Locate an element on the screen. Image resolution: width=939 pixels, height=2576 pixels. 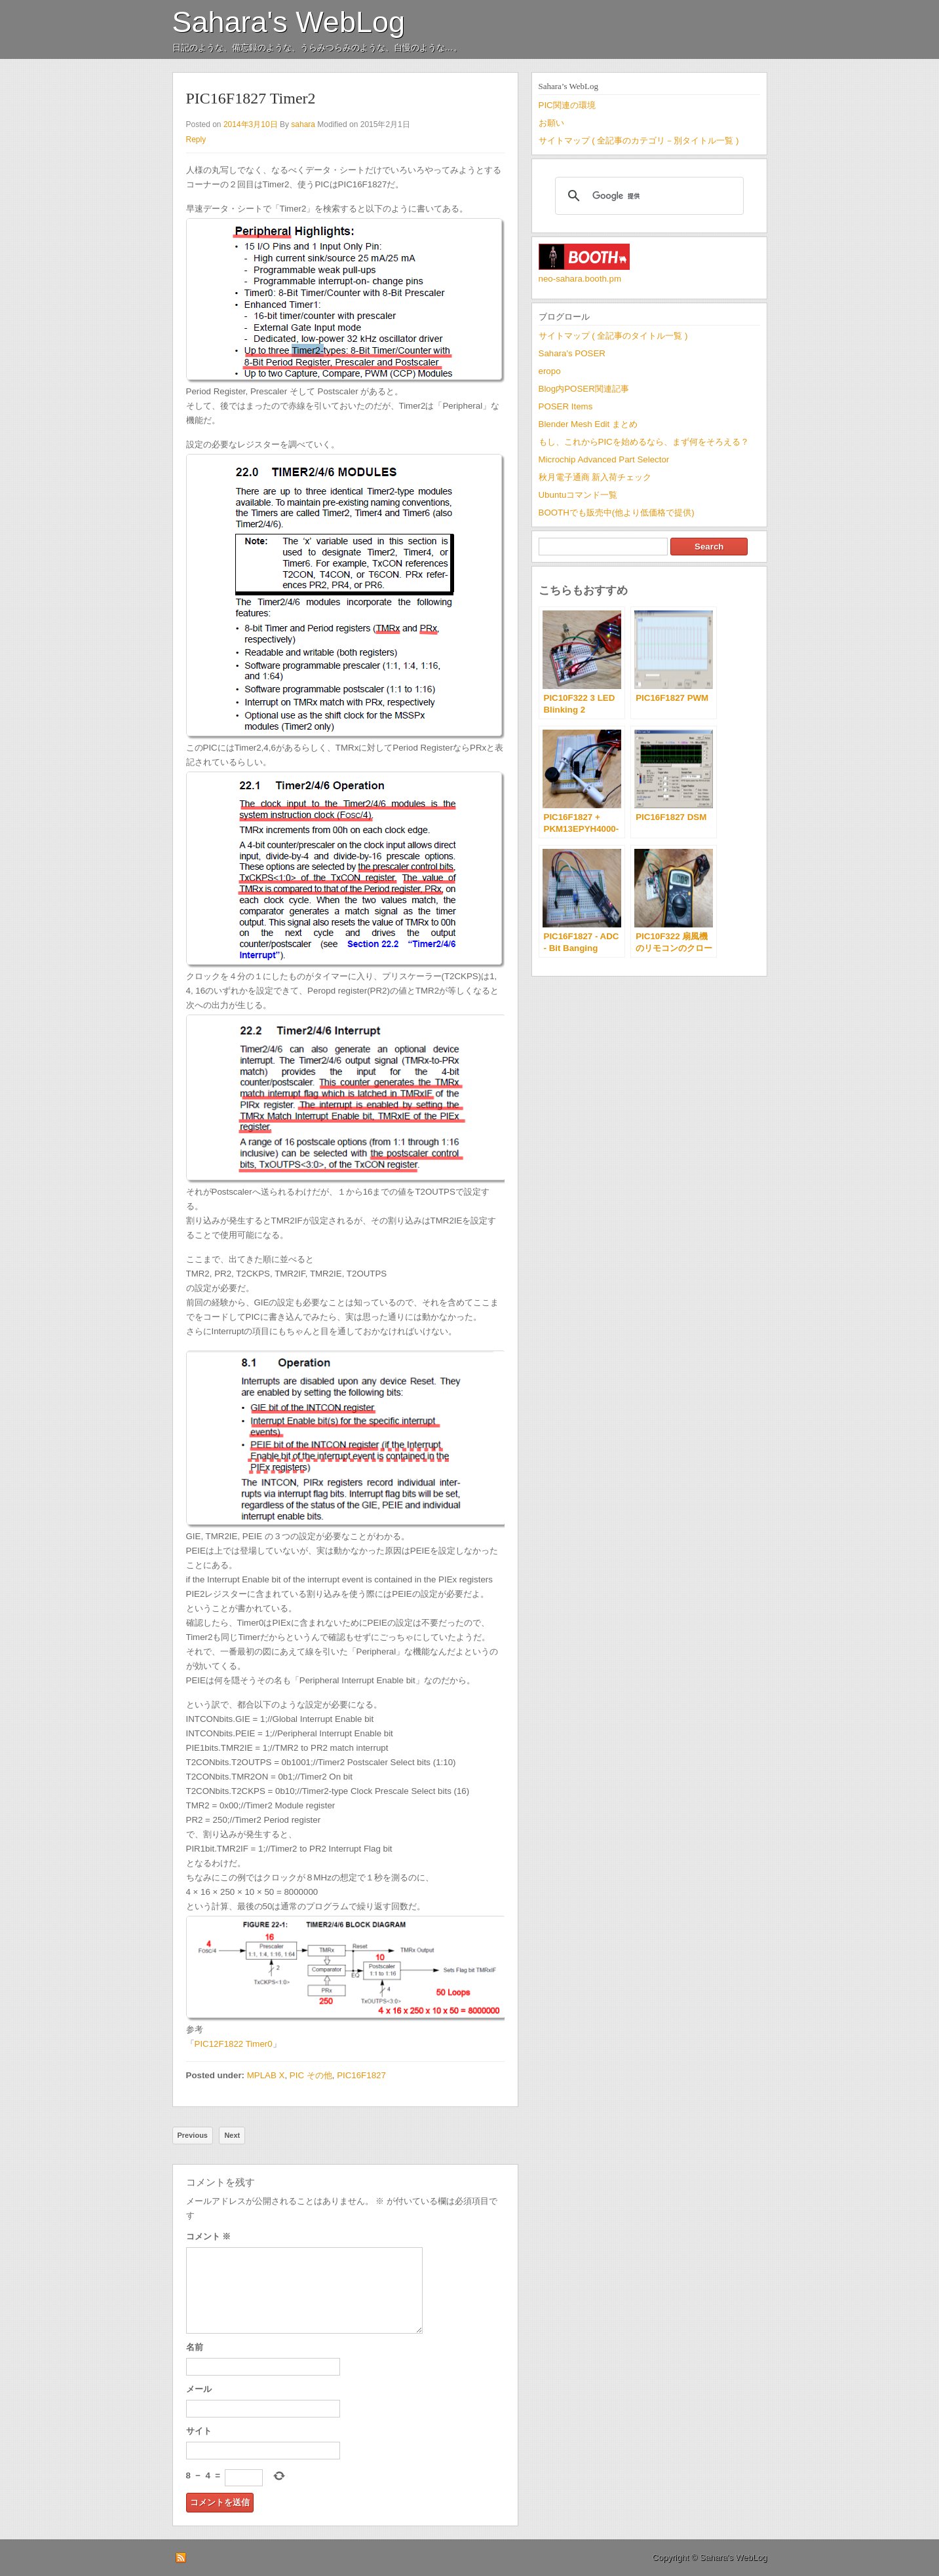
Sahara's POSER is located at coordinates (572, 353).